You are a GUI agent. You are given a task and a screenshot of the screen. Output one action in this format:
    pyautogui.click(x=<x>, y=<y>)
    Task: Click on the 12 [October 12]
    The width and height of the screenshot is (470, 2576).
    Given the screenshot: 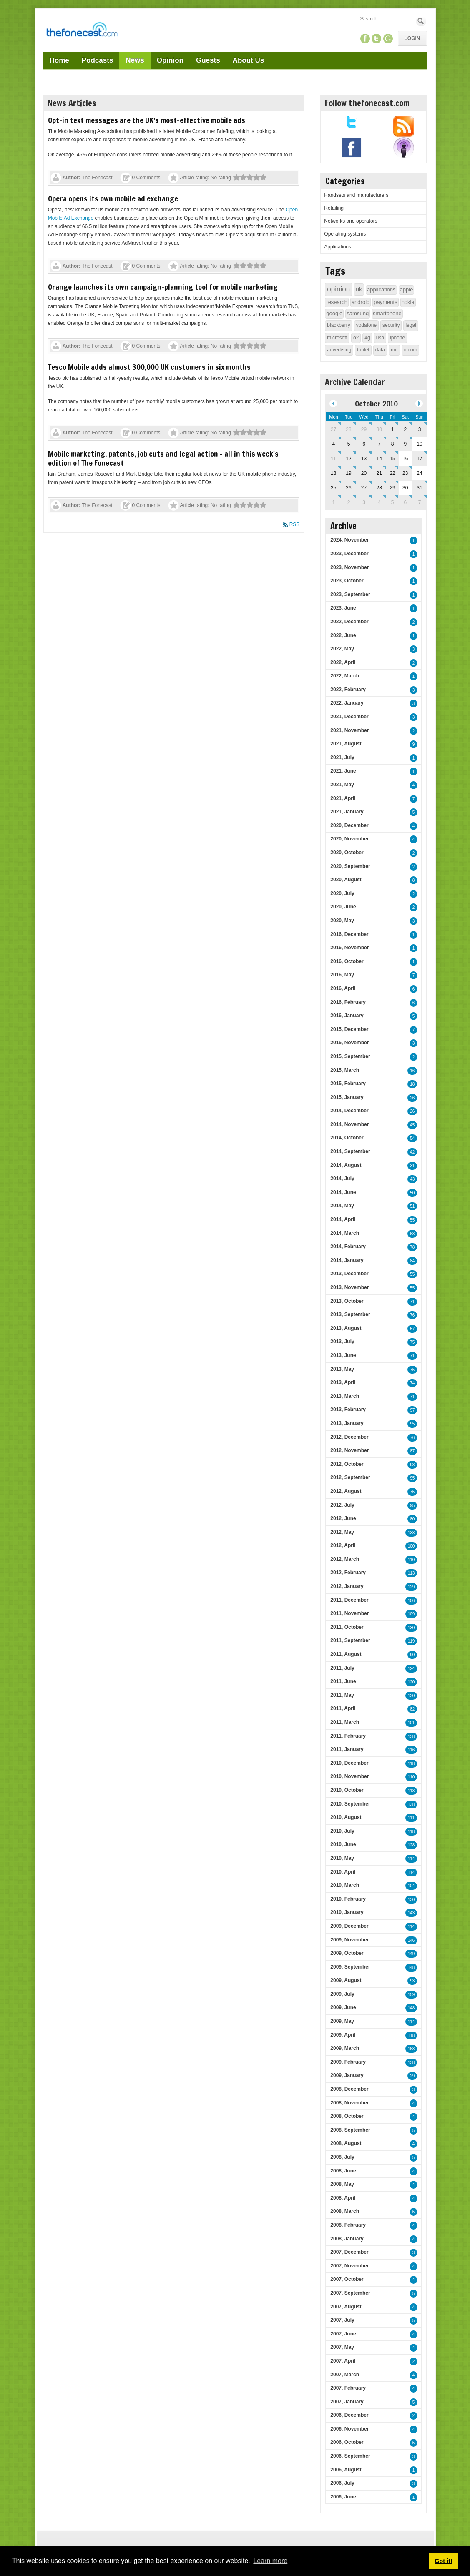 What is the action you would take?
    pyautogui.click(x=348, y=459)
    